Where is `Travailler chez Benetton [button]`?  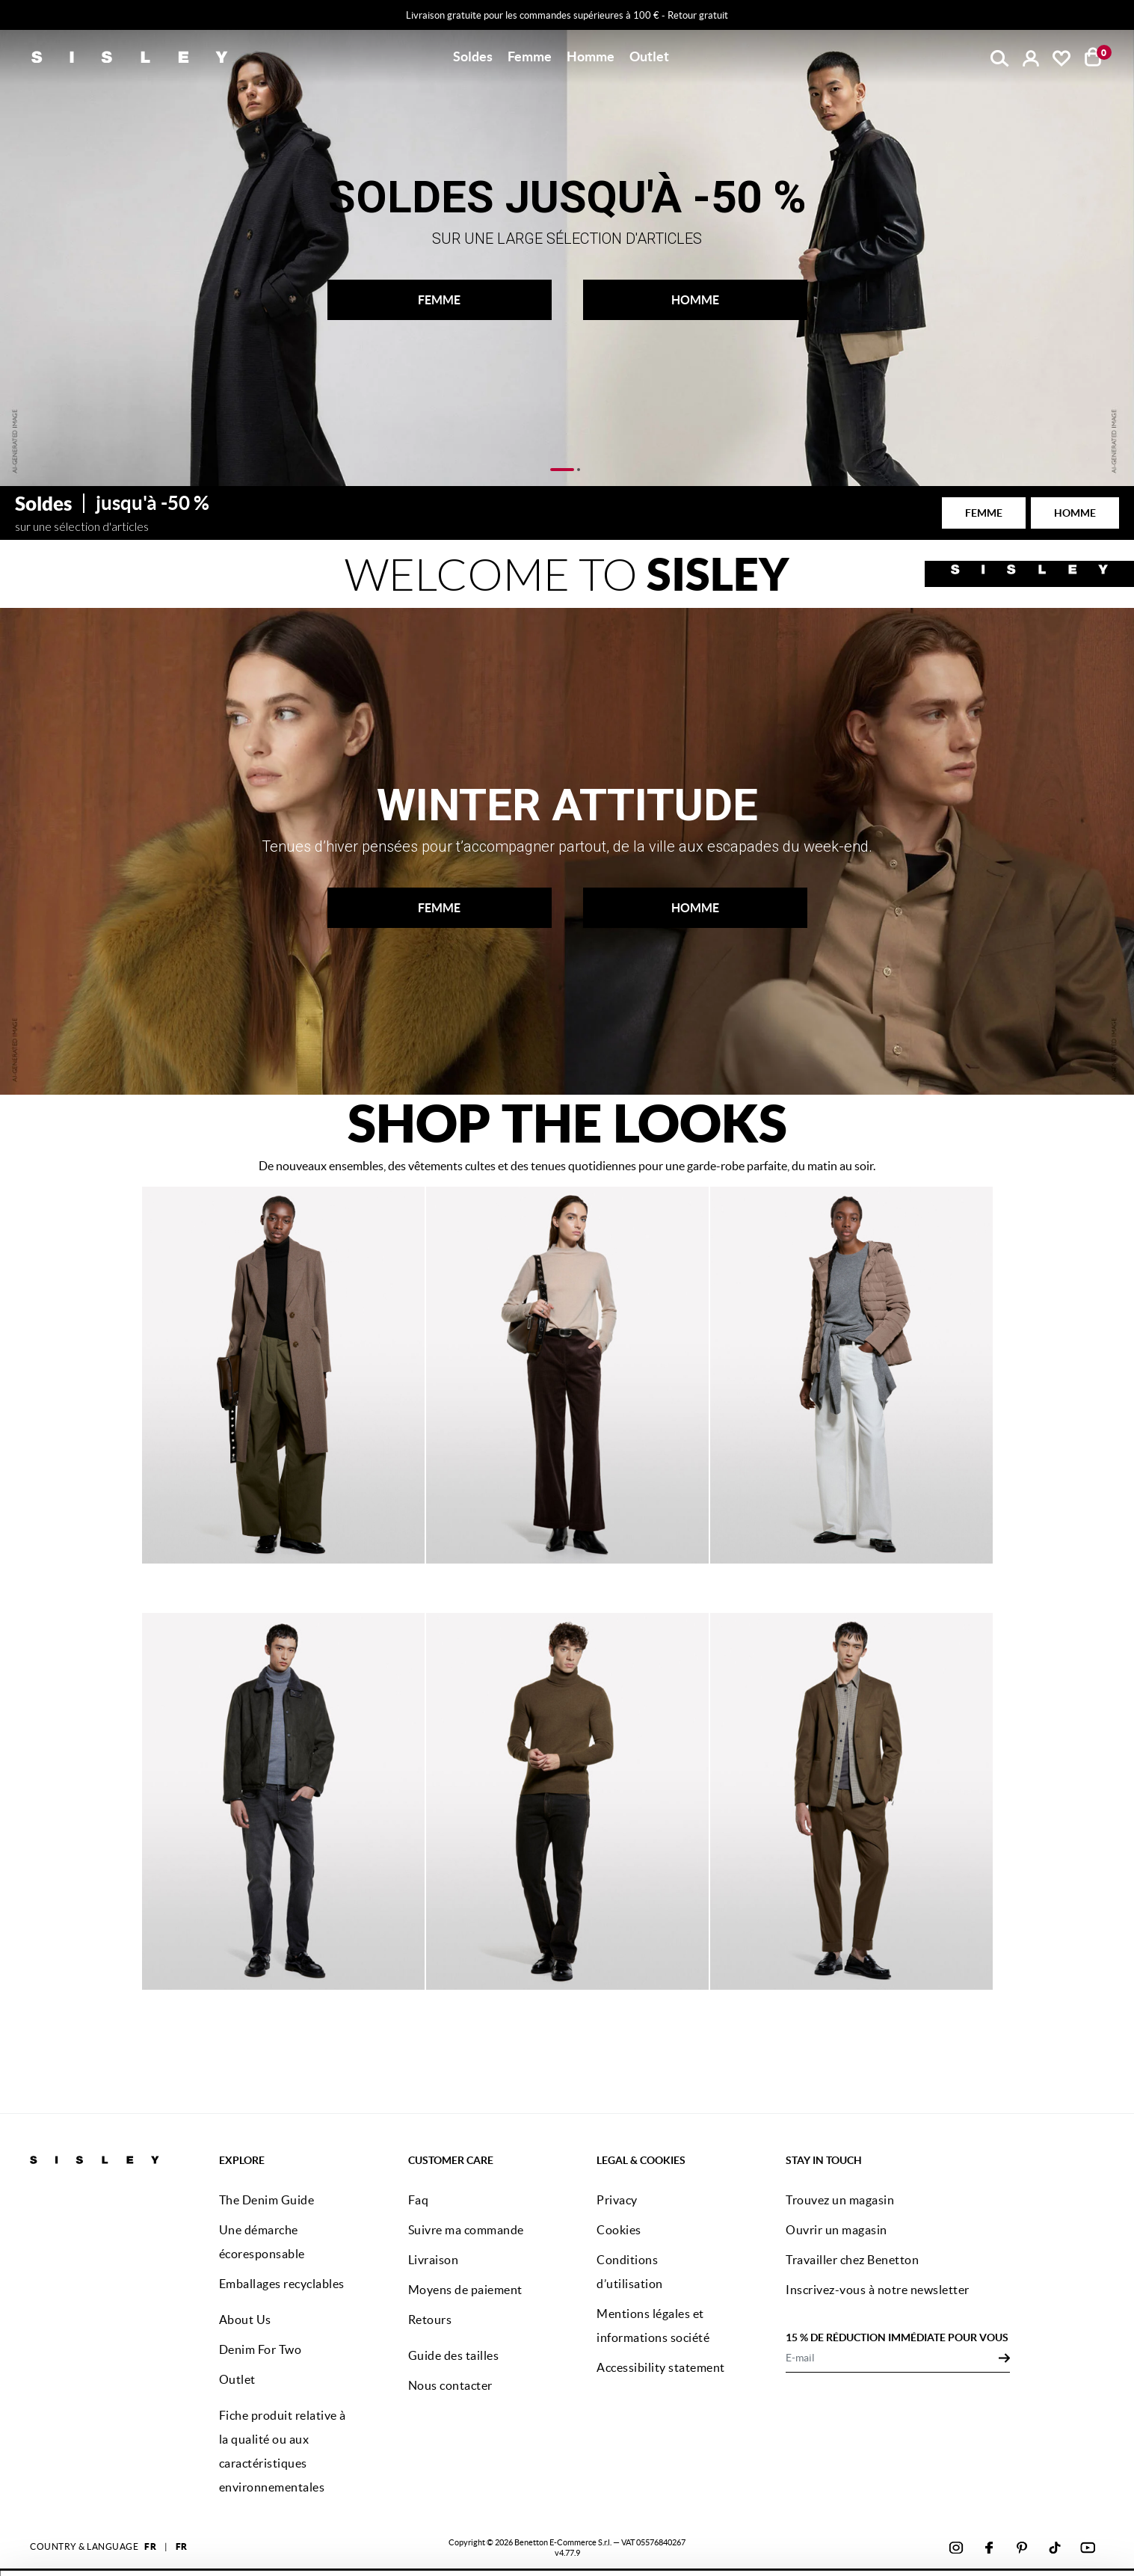
Travailler chez Benetton [button] is located at coordinates (852, 2259).